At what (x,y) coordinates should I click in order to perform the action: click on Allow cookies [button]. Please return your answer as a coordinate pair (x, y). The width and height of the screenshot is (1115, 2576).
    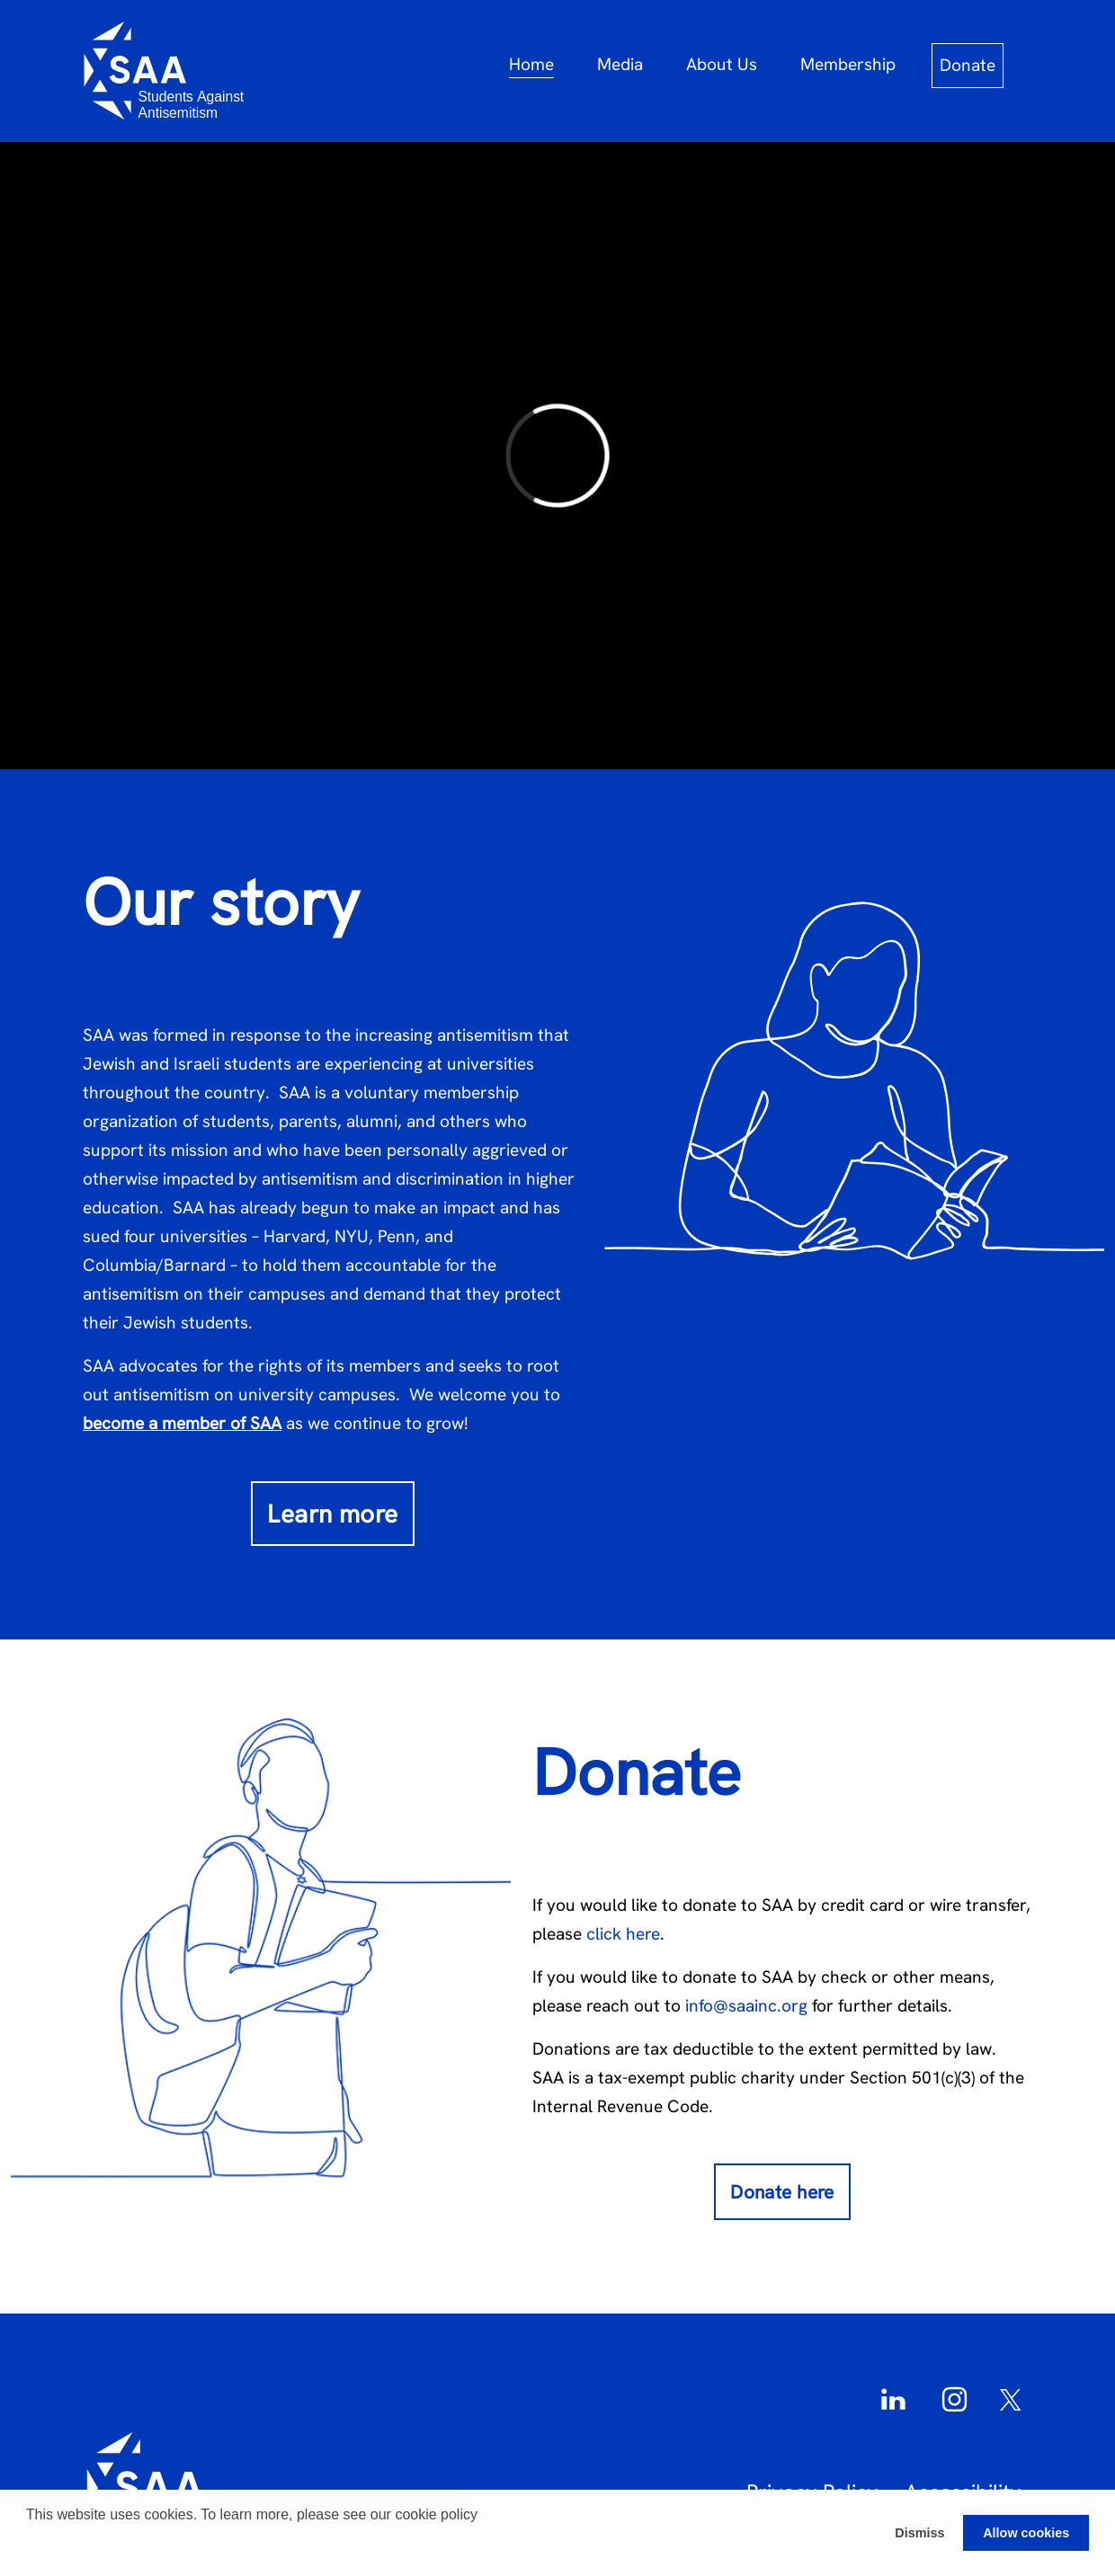
    Looking at the image, I should click on (1026, 2533).